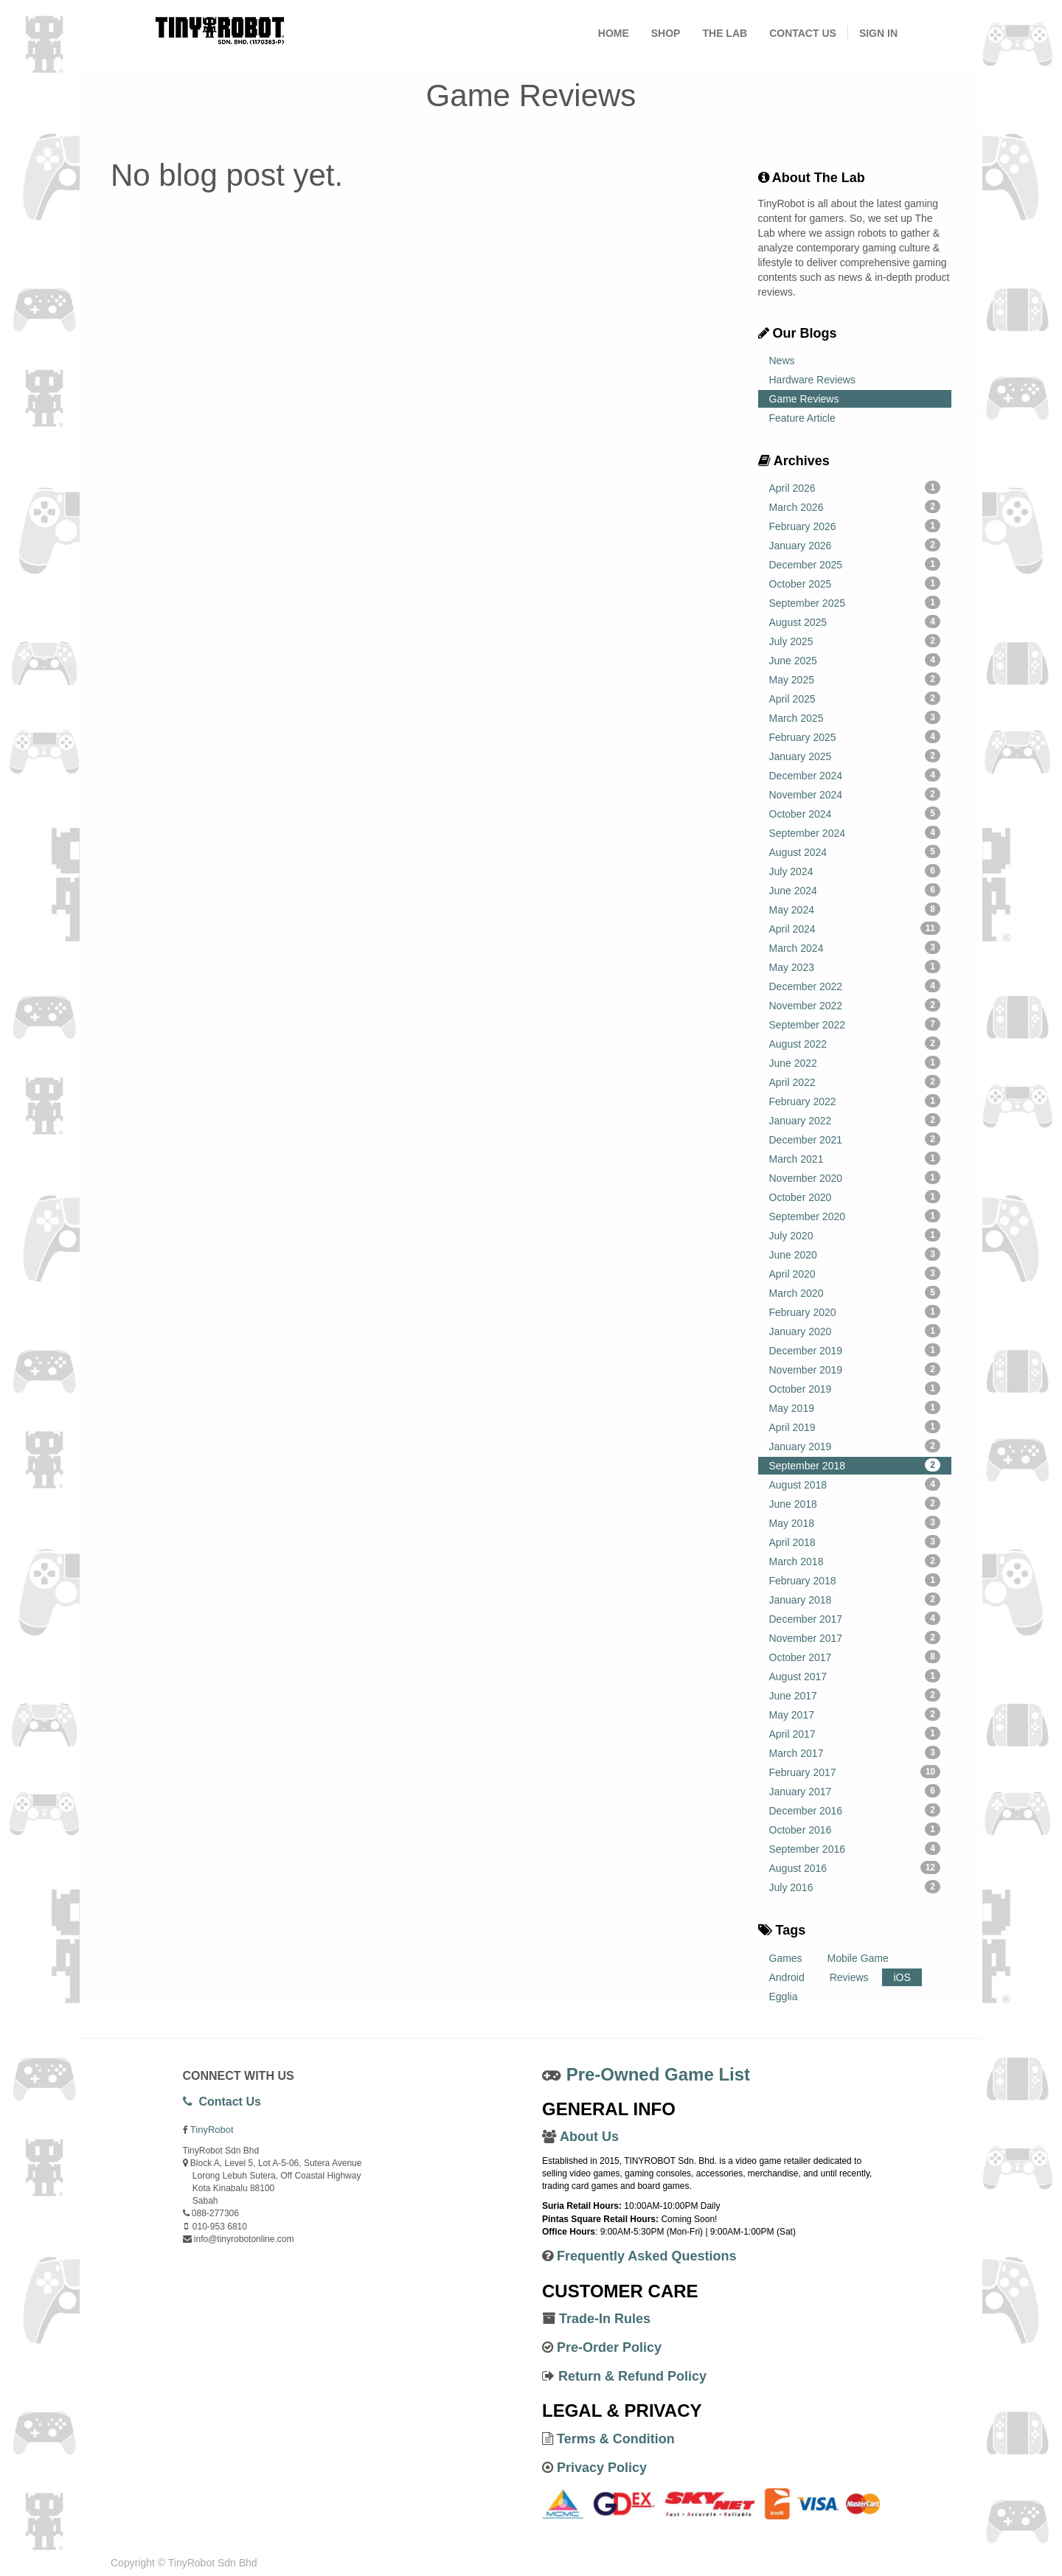 The width and height of the screenshot is (1062, 2576). I want to click on March 2025, so click(855, 717).